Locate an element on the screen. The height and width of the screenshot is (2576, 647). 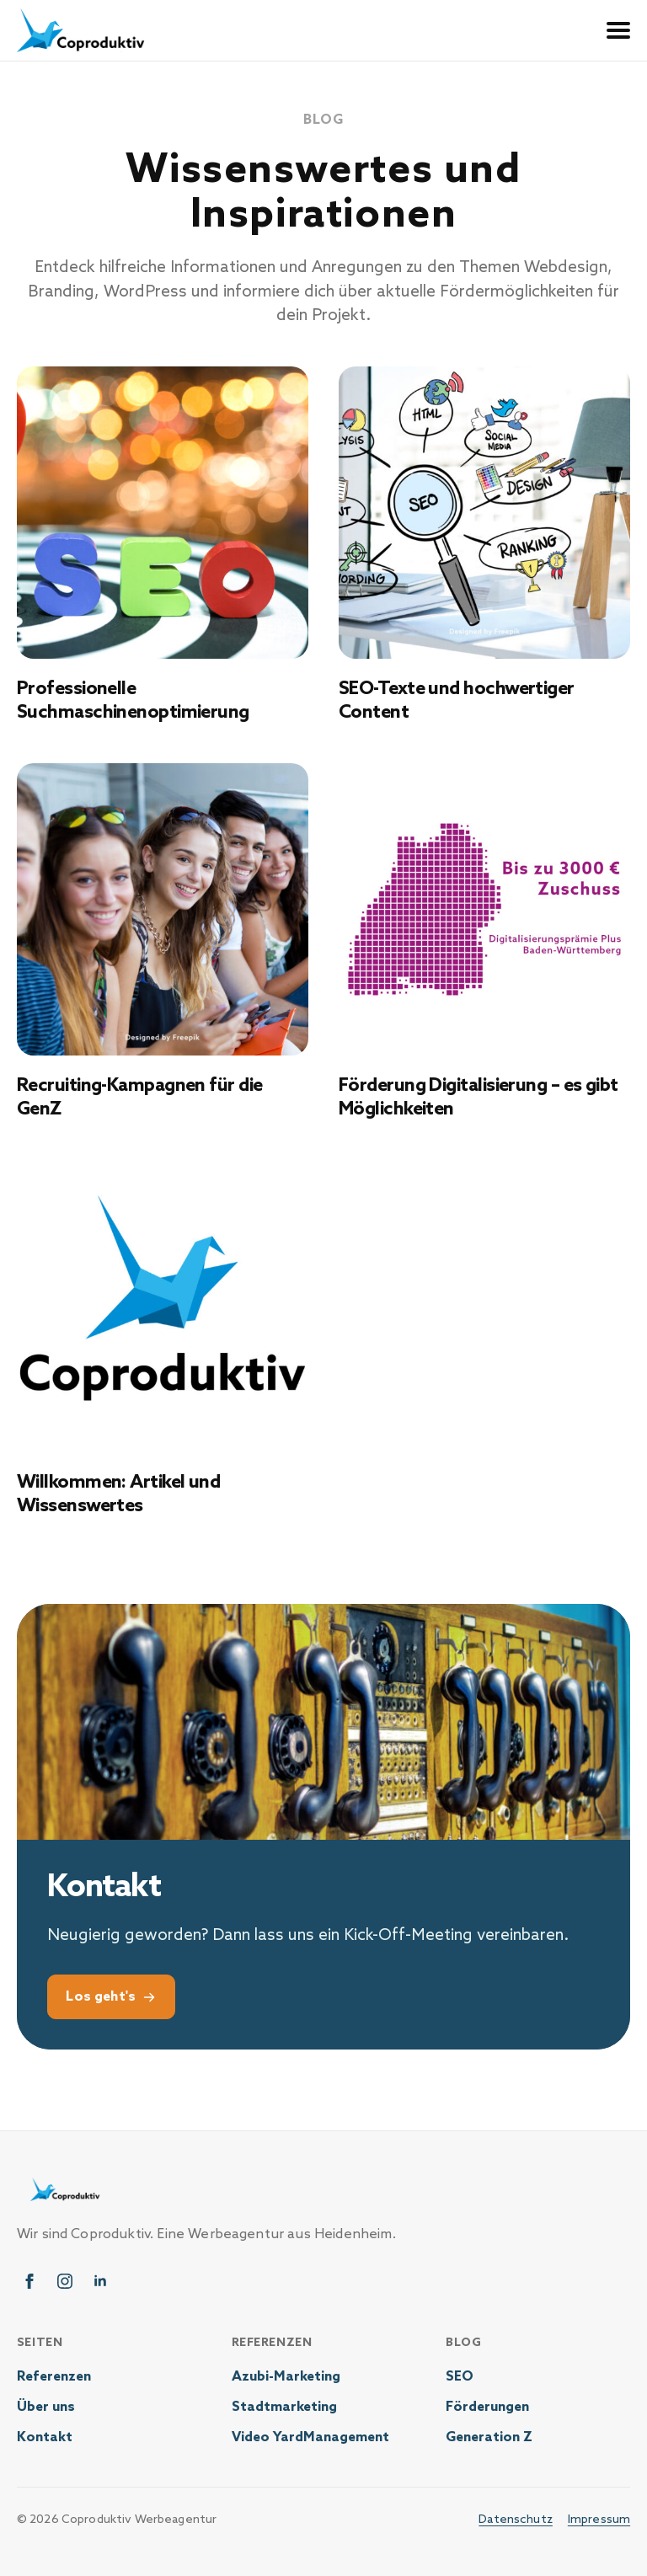
Förderungen is located at coordinates (487, 2408).